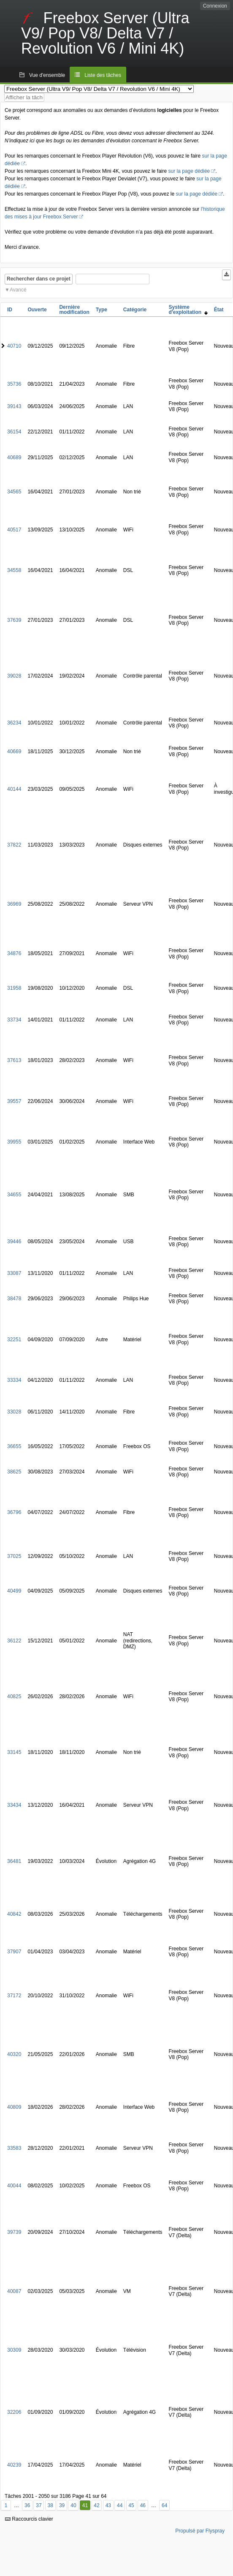 This screenshot has width=233, height=2576. I want to click on 36122, so click(14, 1641).